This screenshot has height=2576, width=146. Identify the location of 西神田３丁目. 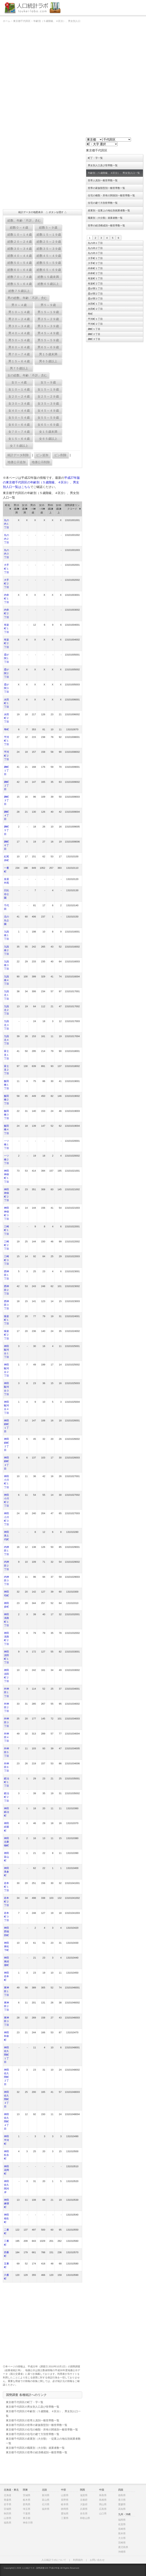
(6, 1305).